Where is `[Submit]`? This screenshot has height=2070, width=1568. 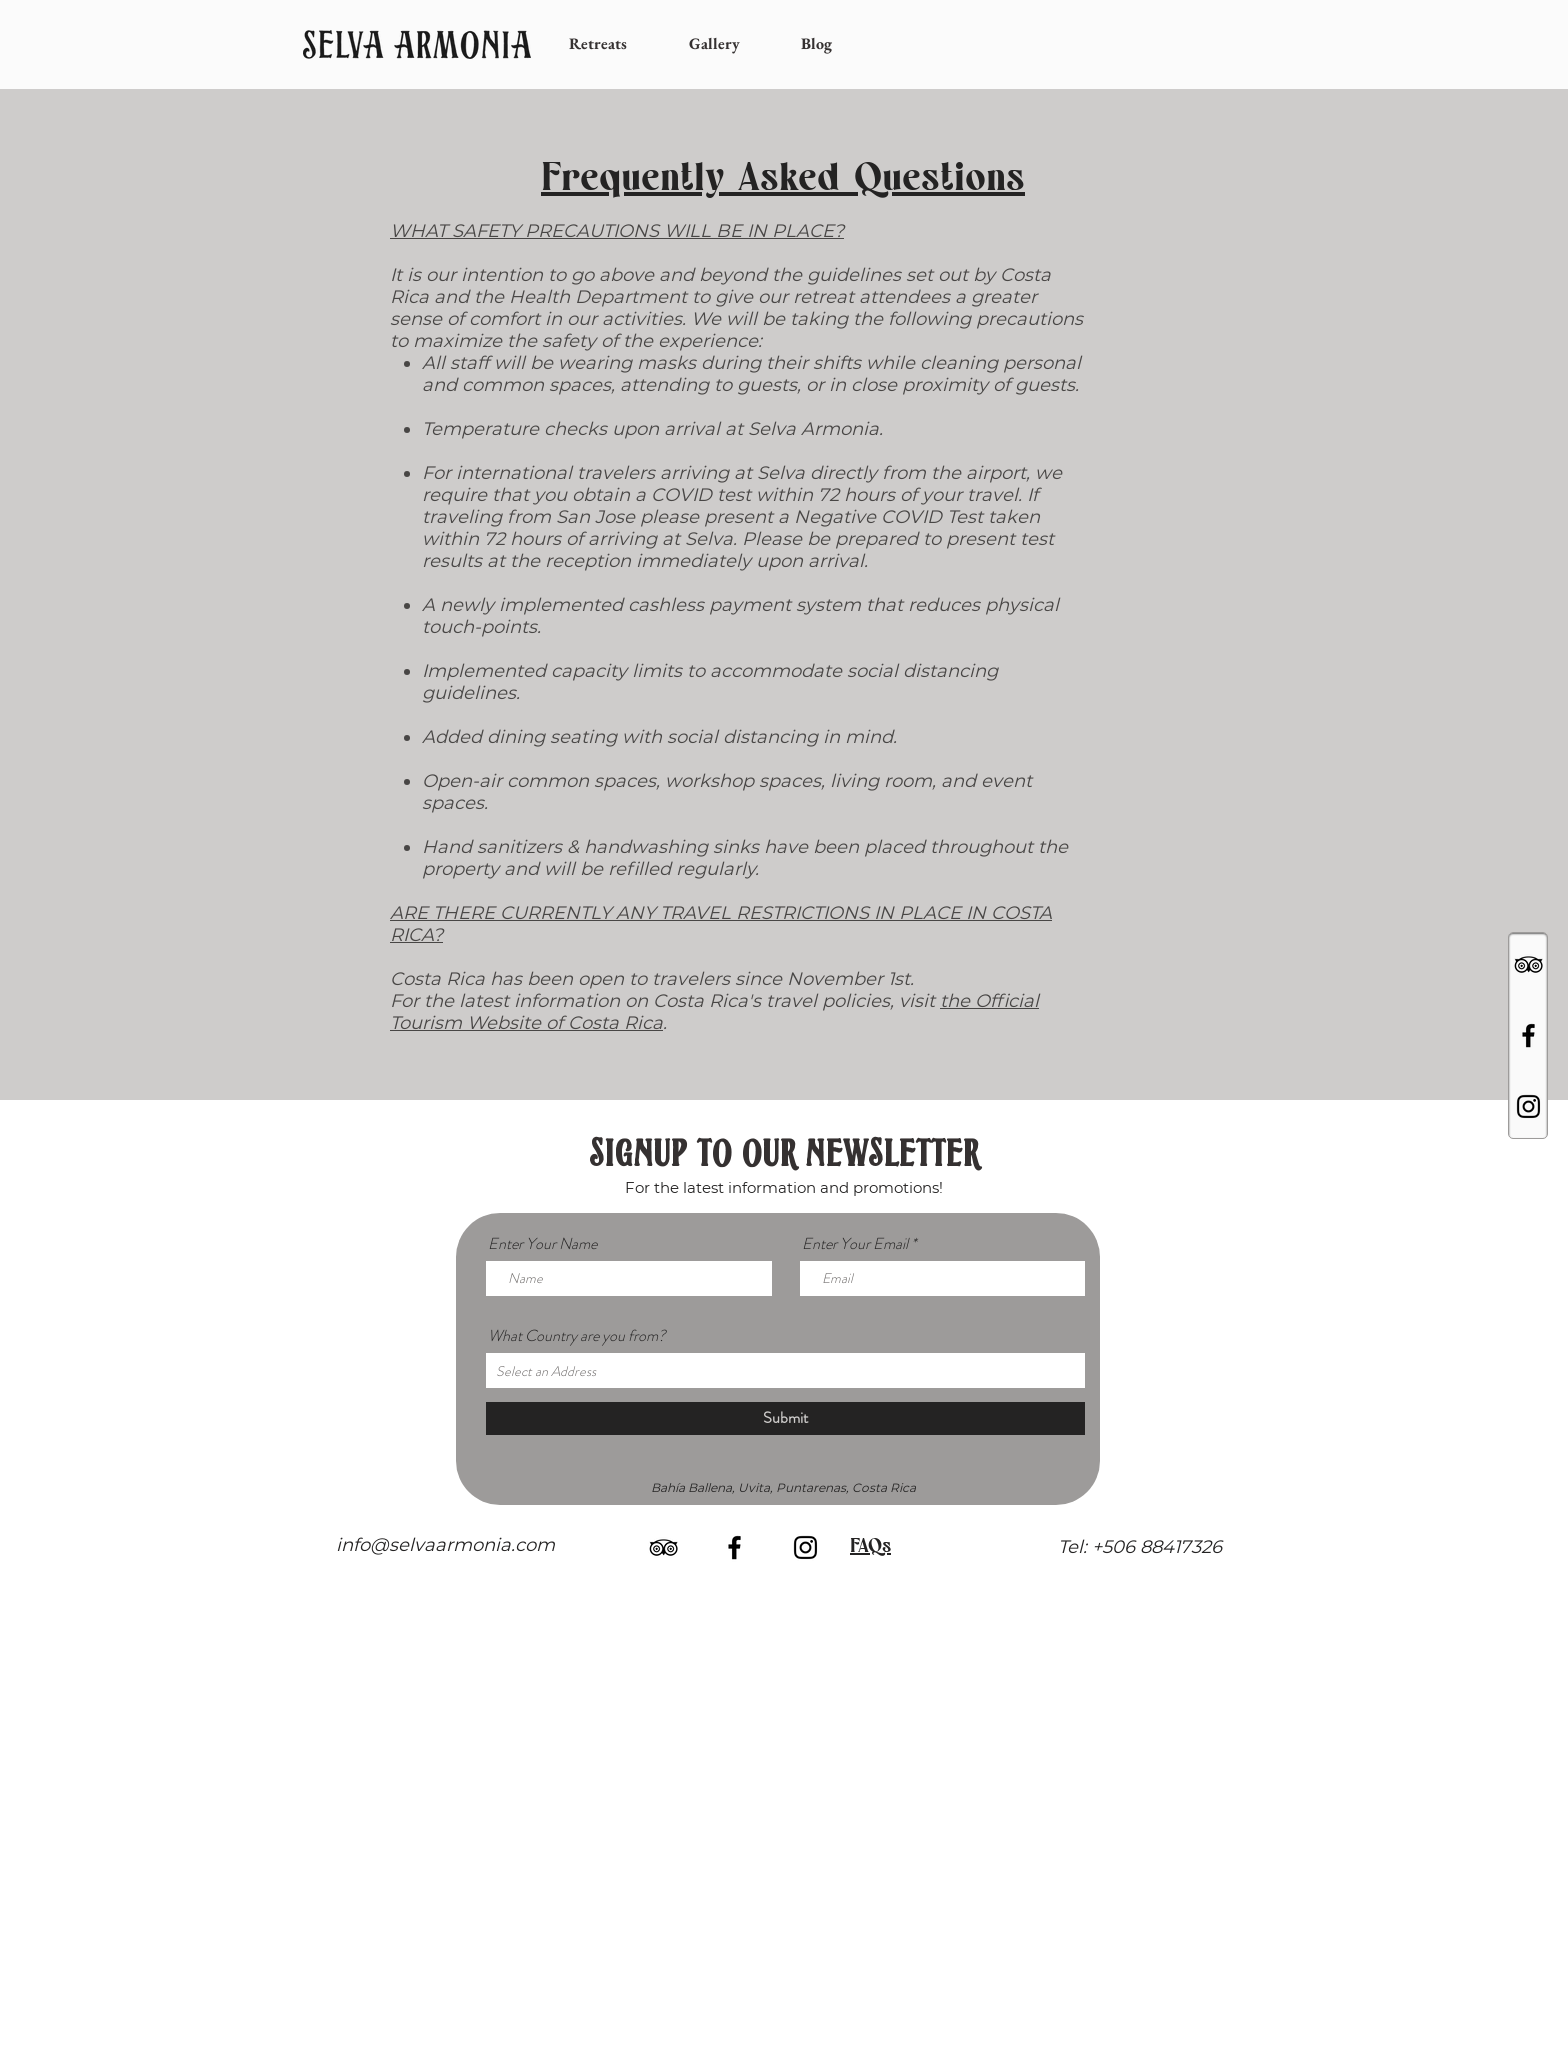
[Submit] is located at coordinates (785, 1418).